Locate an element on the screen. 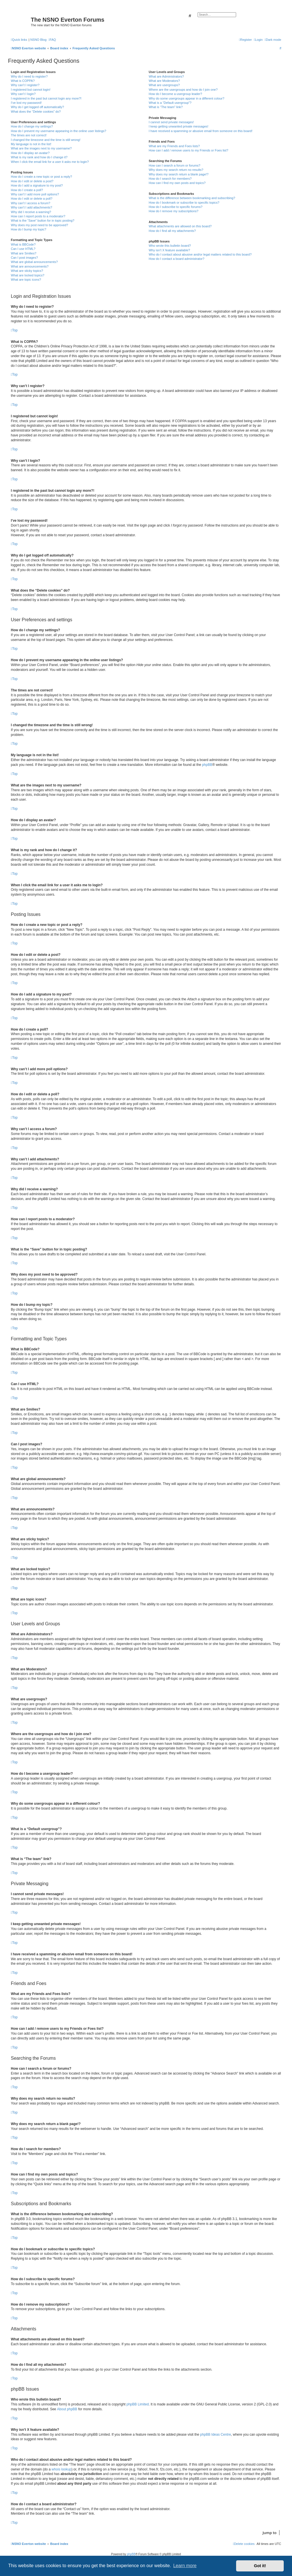 This screenshot has width=292, height=2576. Why does my search return no results? is located at coordinates (176, 169).